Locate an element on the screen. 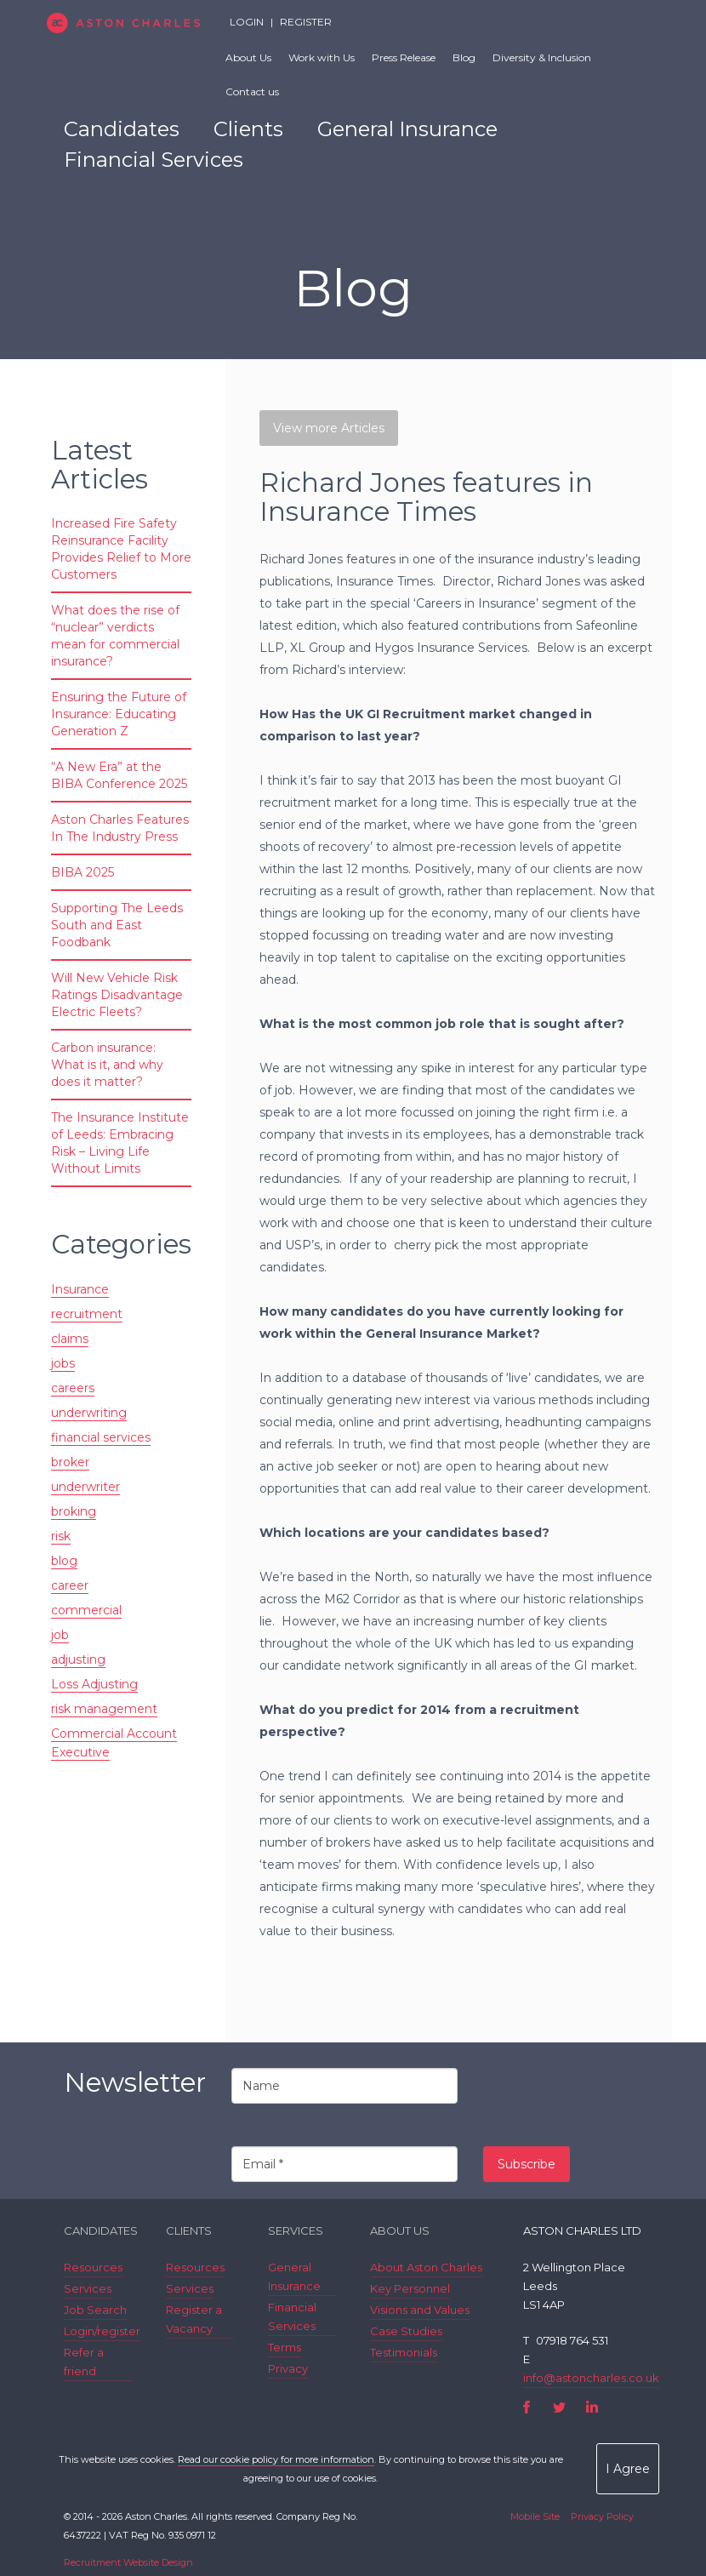 This screenshot has height=2576, width=706. View more Articles is located at coordinates (328, 428).